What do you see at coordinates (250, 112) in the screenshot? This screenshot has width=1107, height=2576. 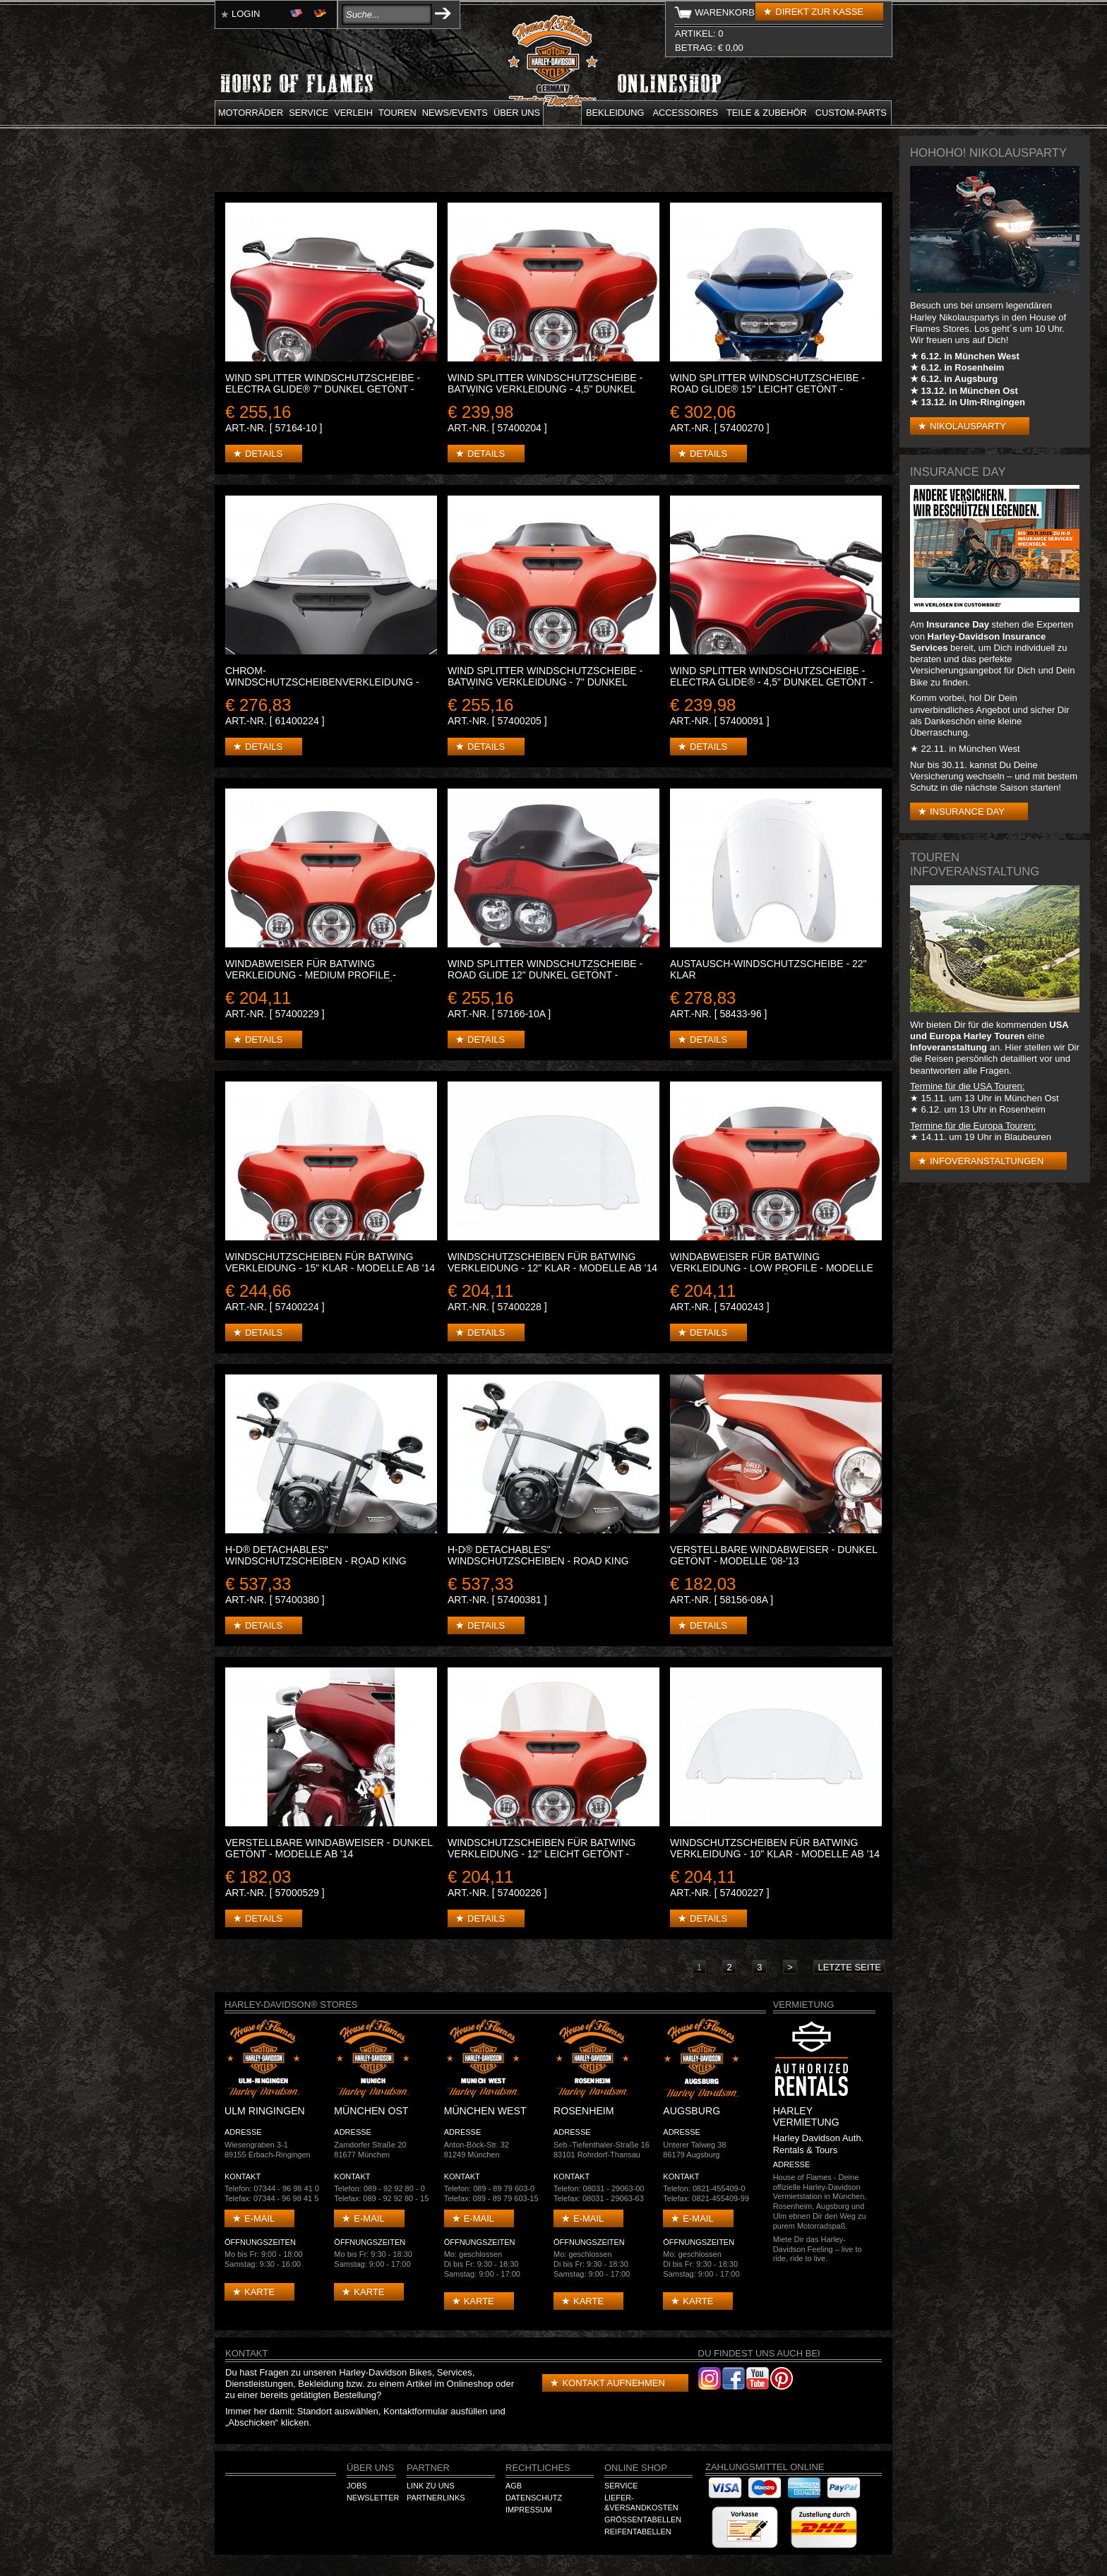 I see `Motorräder` at bounding box center [250, 112].